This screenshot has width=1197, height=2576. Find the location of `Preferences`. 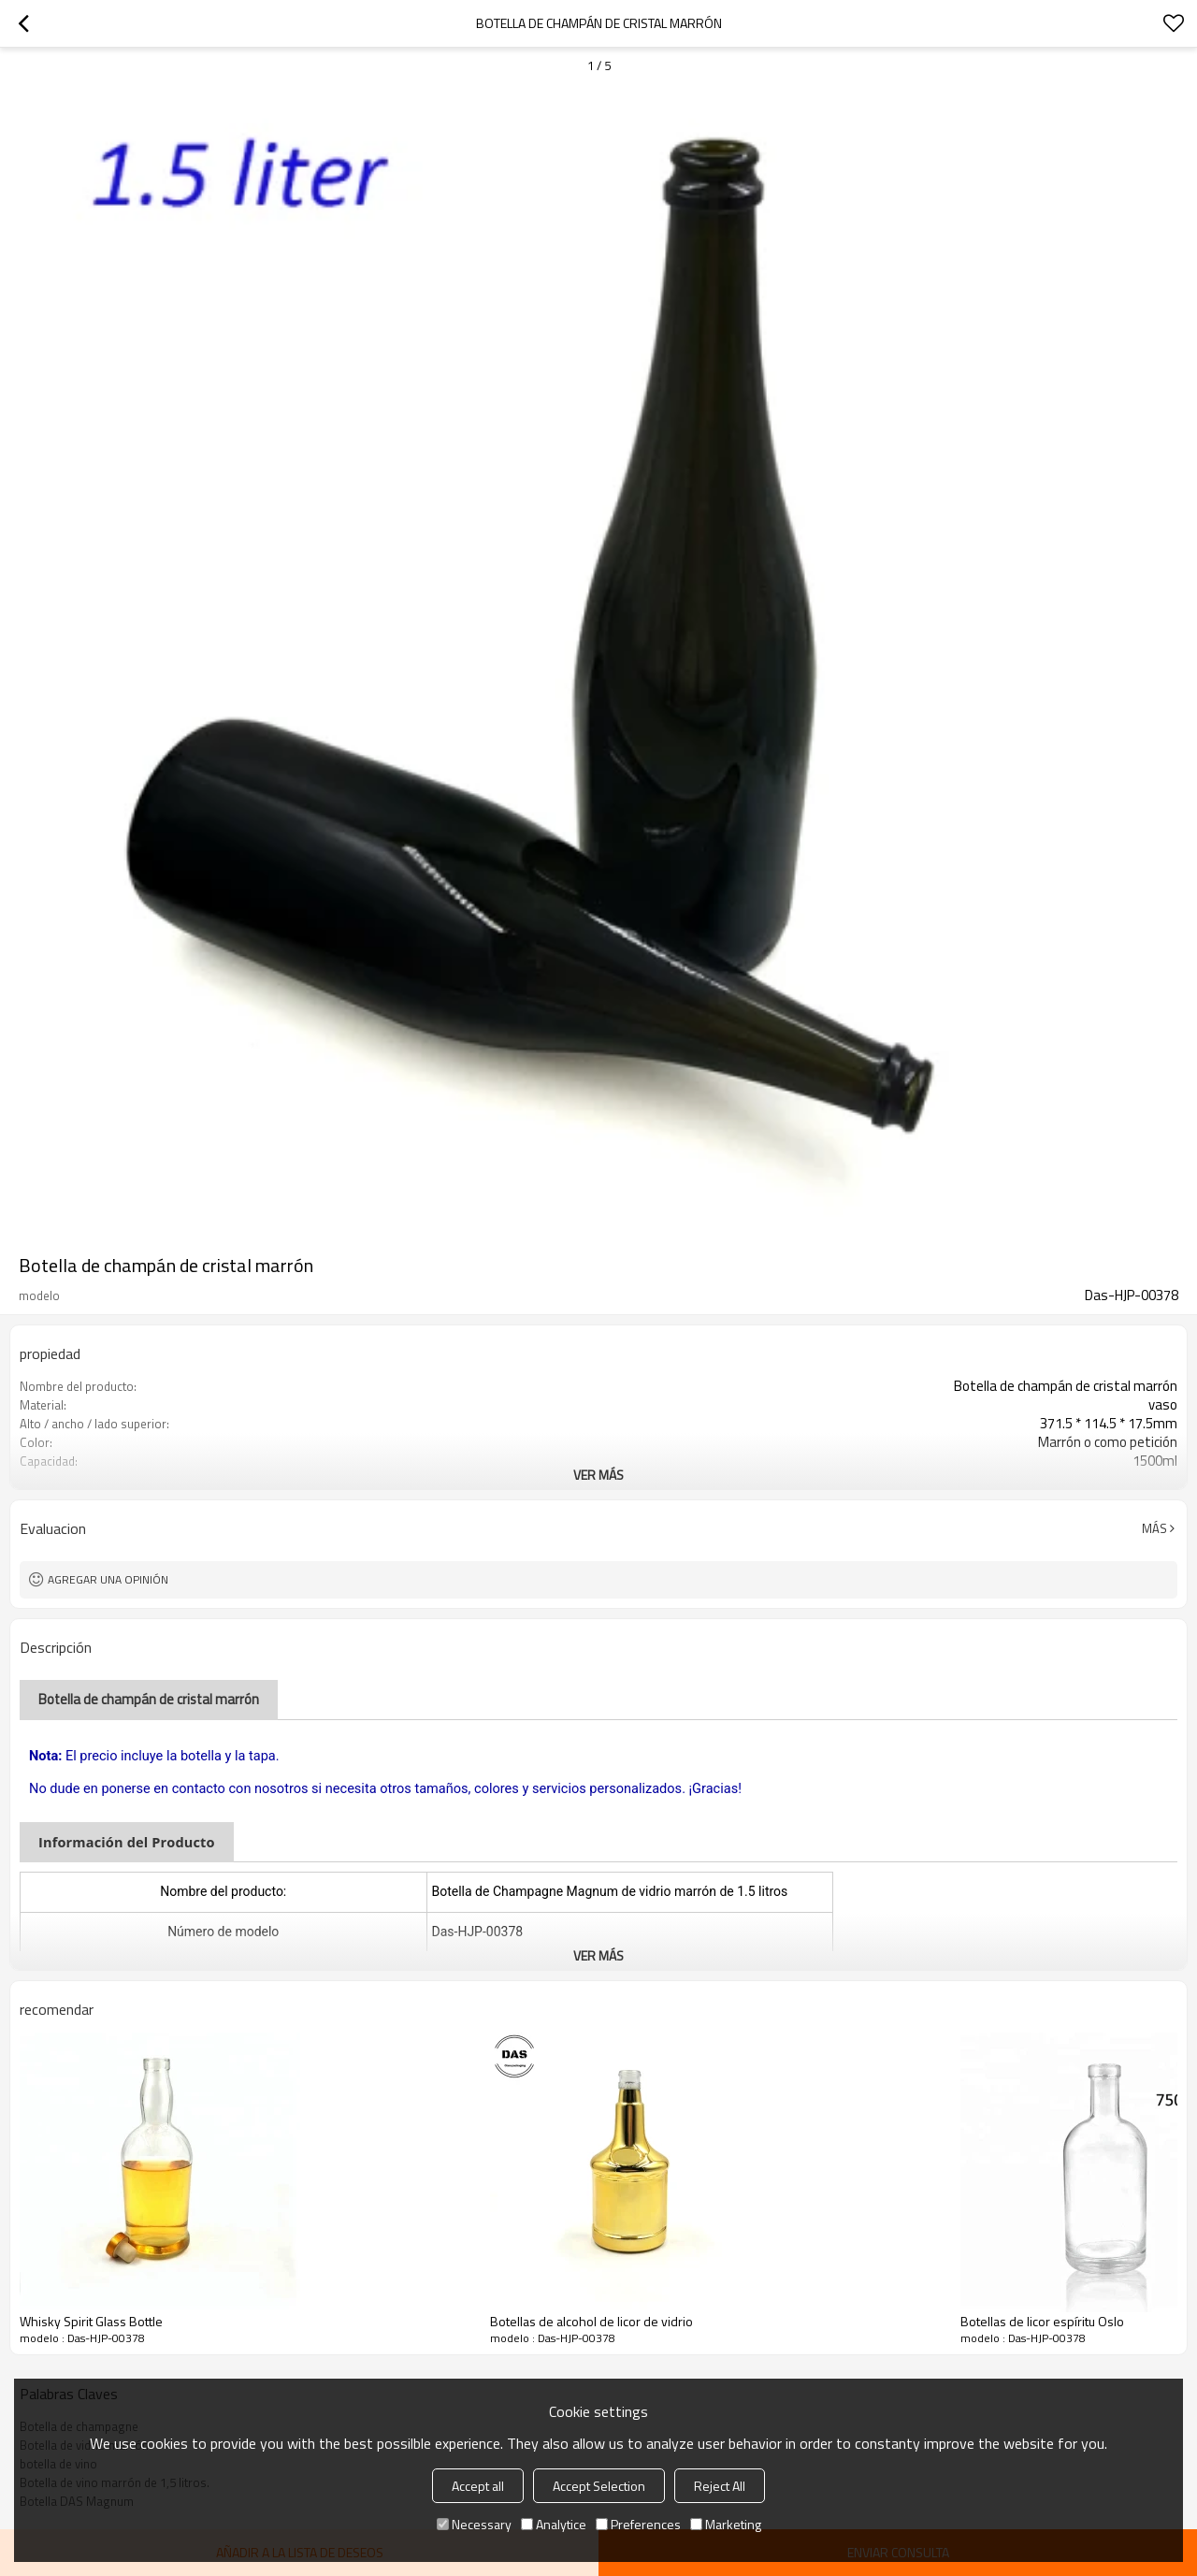

Preferences is located at coordinates (638, 2524).